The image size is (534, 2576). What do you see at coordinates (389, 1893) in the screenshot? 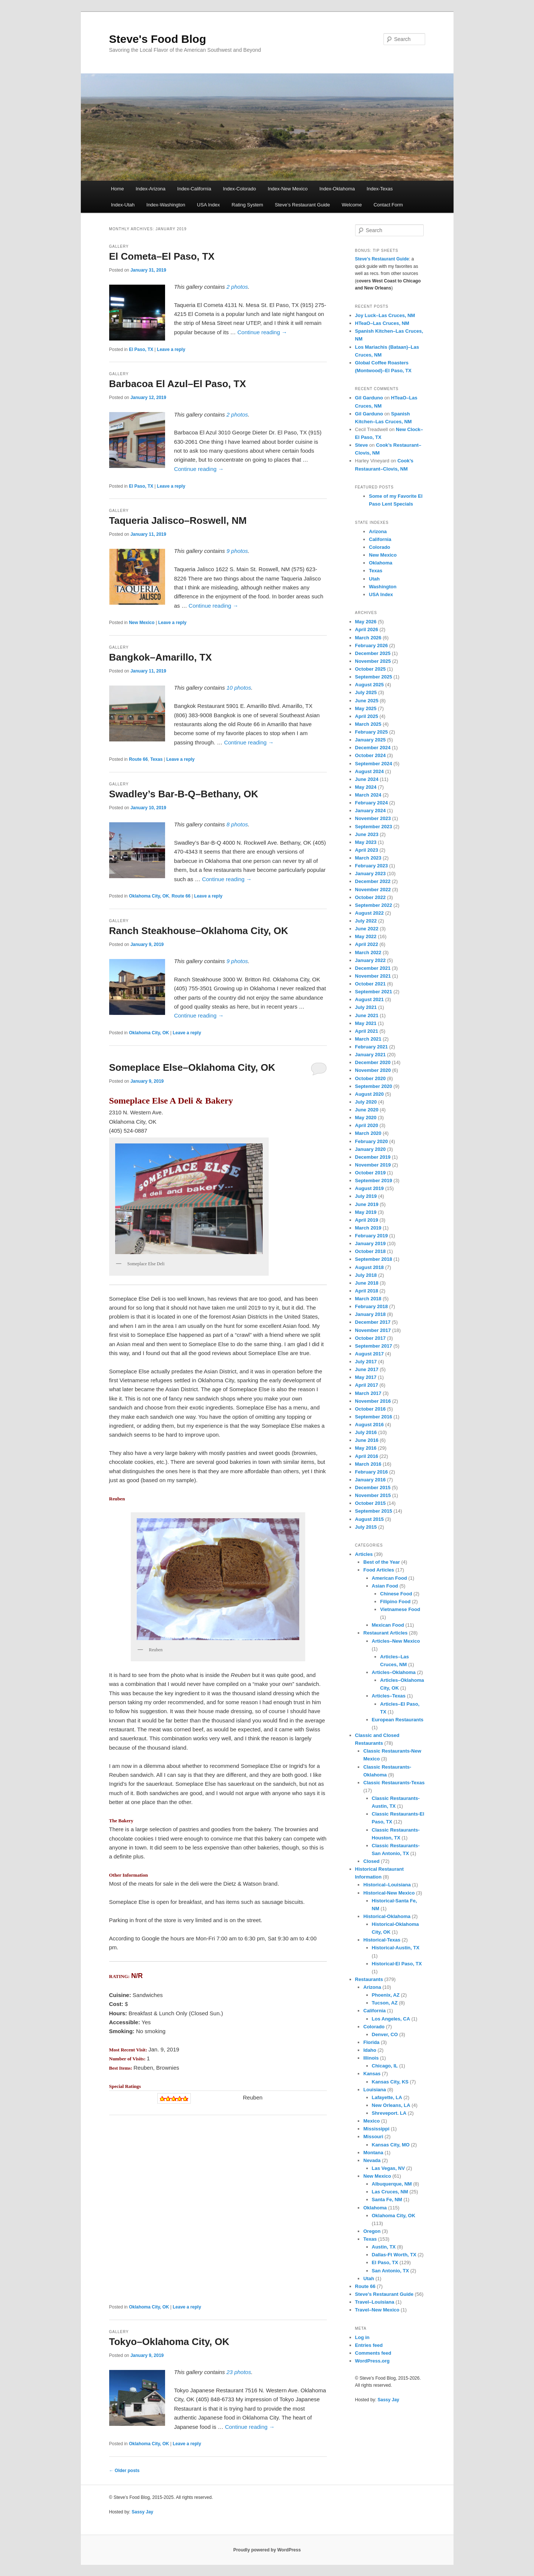
I see `Historical-New Mexico` at bounding box center [389, 1893].